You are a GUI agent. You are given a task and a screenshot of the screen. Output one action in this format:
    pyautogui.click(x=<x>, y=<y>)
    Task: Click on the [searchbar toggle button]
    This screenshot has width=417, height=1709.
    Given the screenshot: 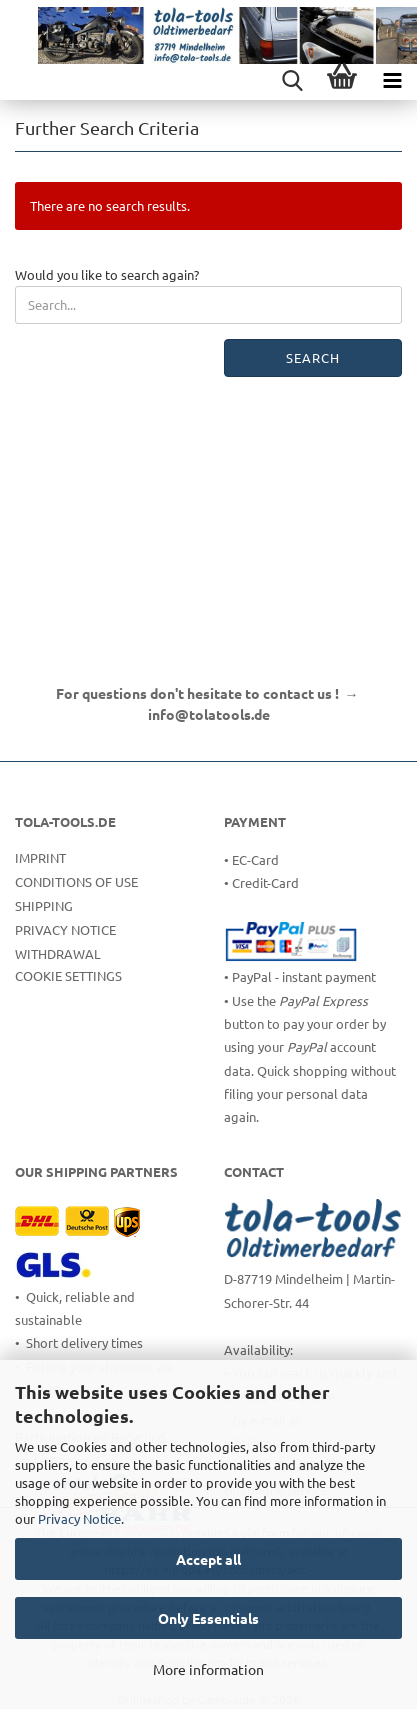 What is the action you would take?
    pyautogui.click(x=292, y=80)
    